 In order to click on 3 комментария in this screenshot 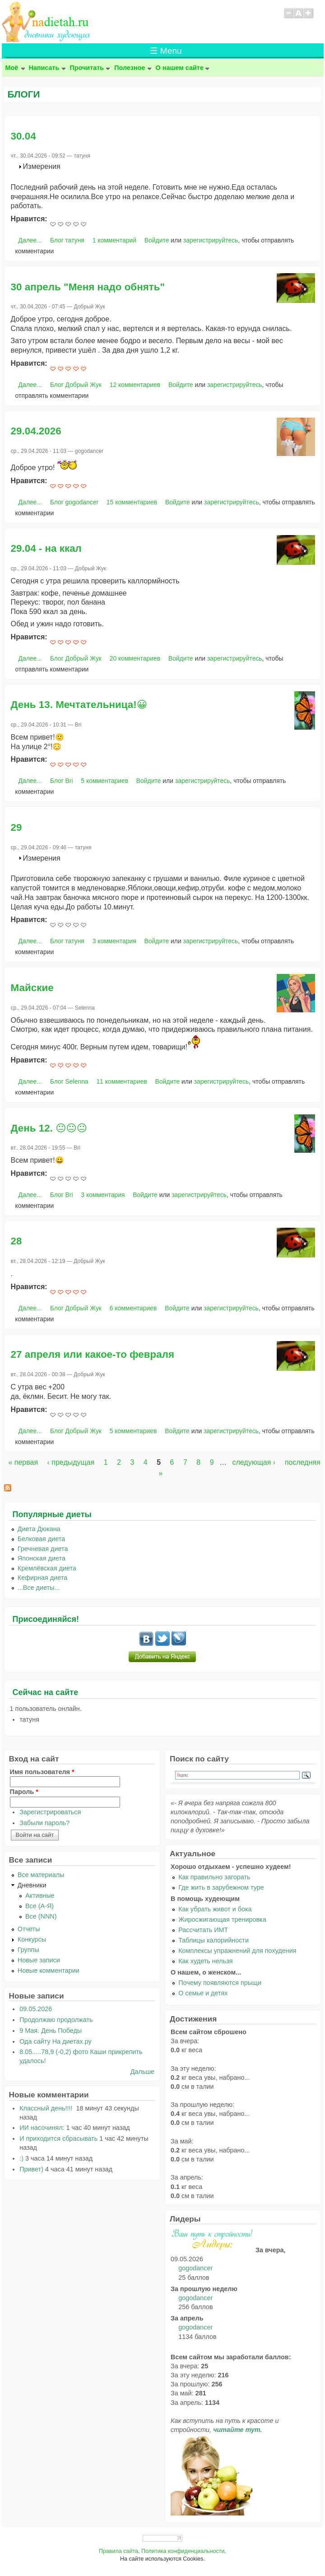, I will do `click(114, 941)`.